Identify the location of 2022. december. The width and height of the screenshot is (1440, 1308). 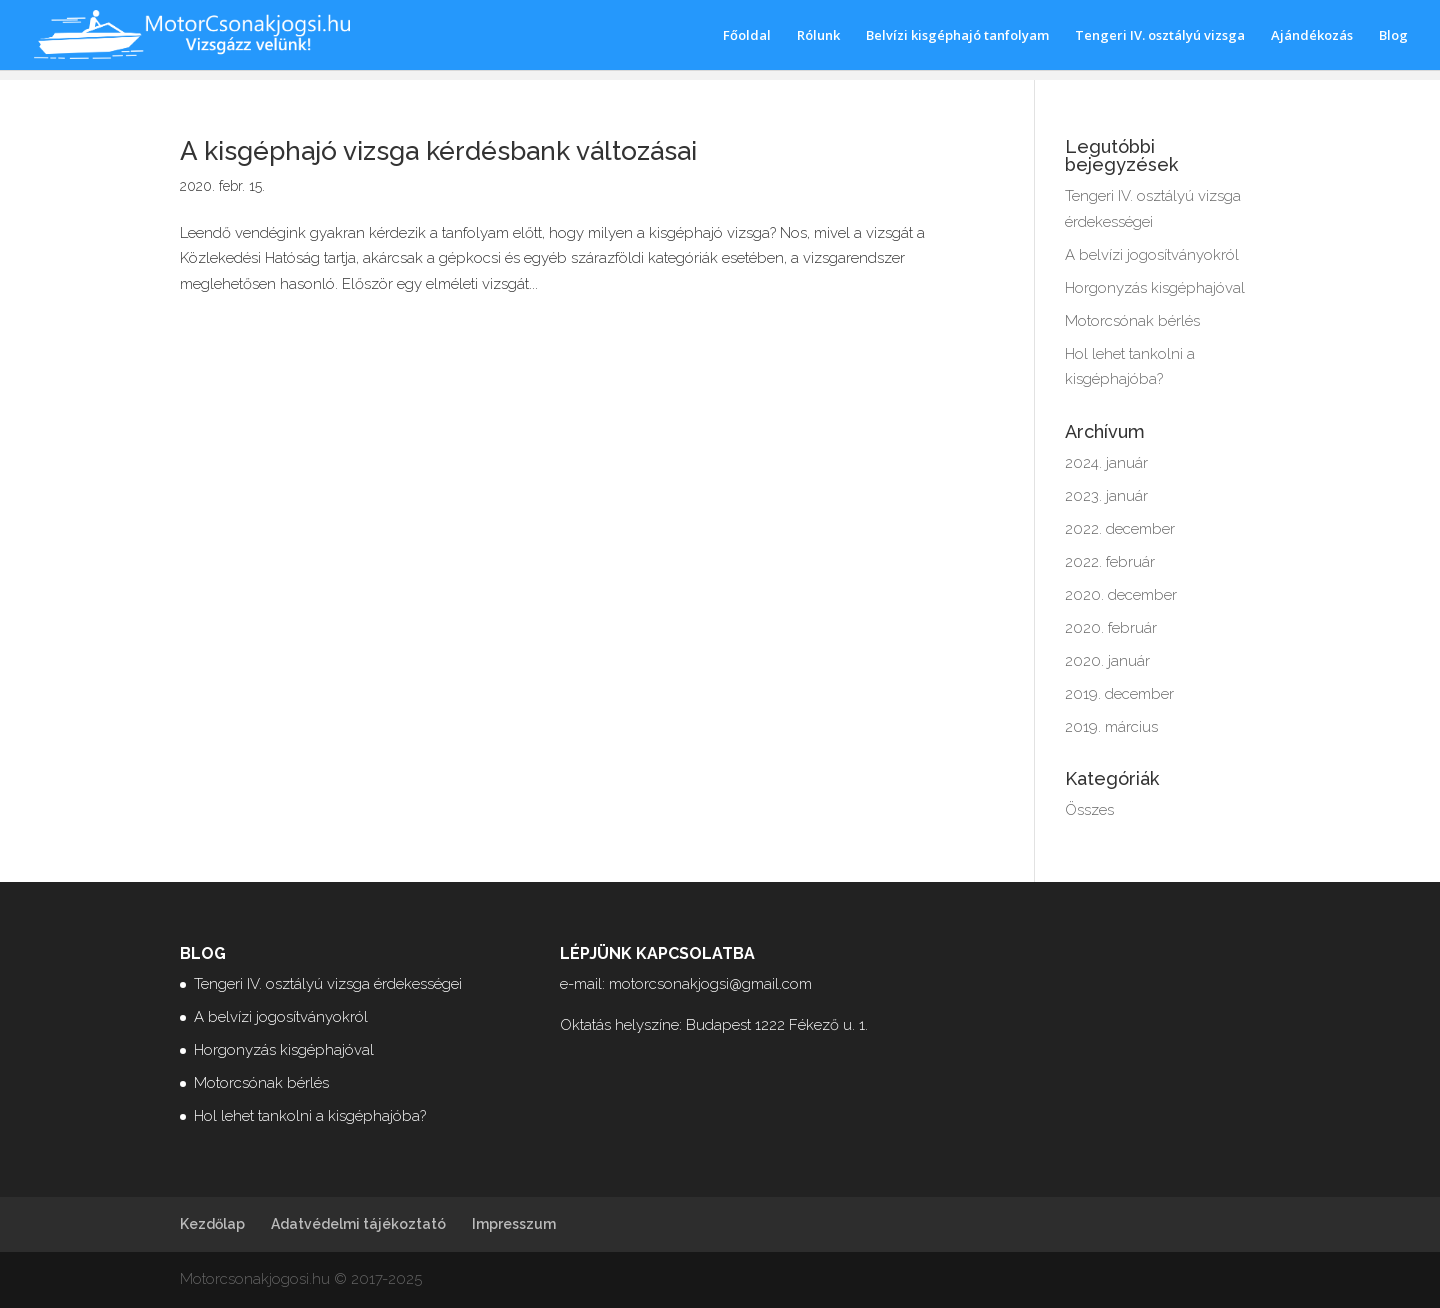
(1120, 529).